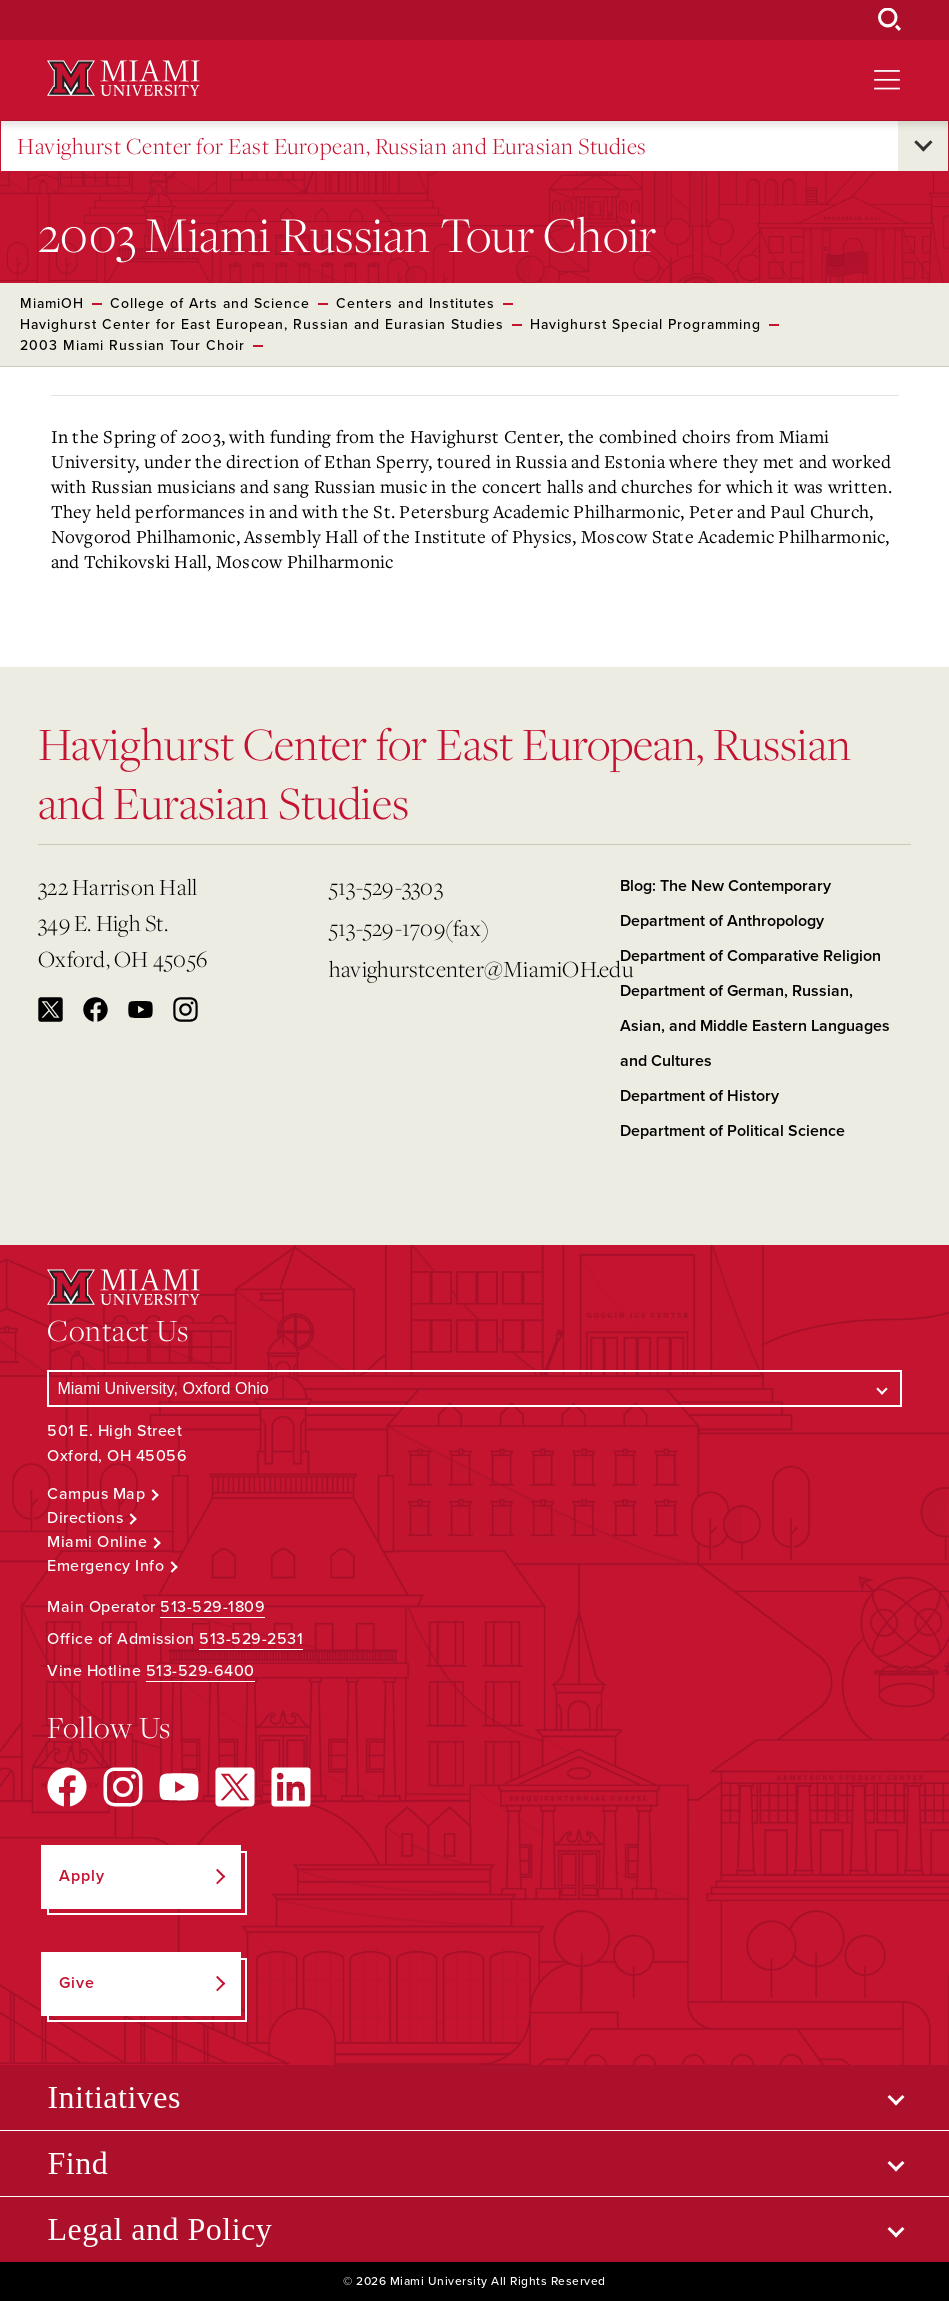  Describe the element at coordinates (409, 927) in the screenshot. I see `513-529-1709(fax)` at that location.